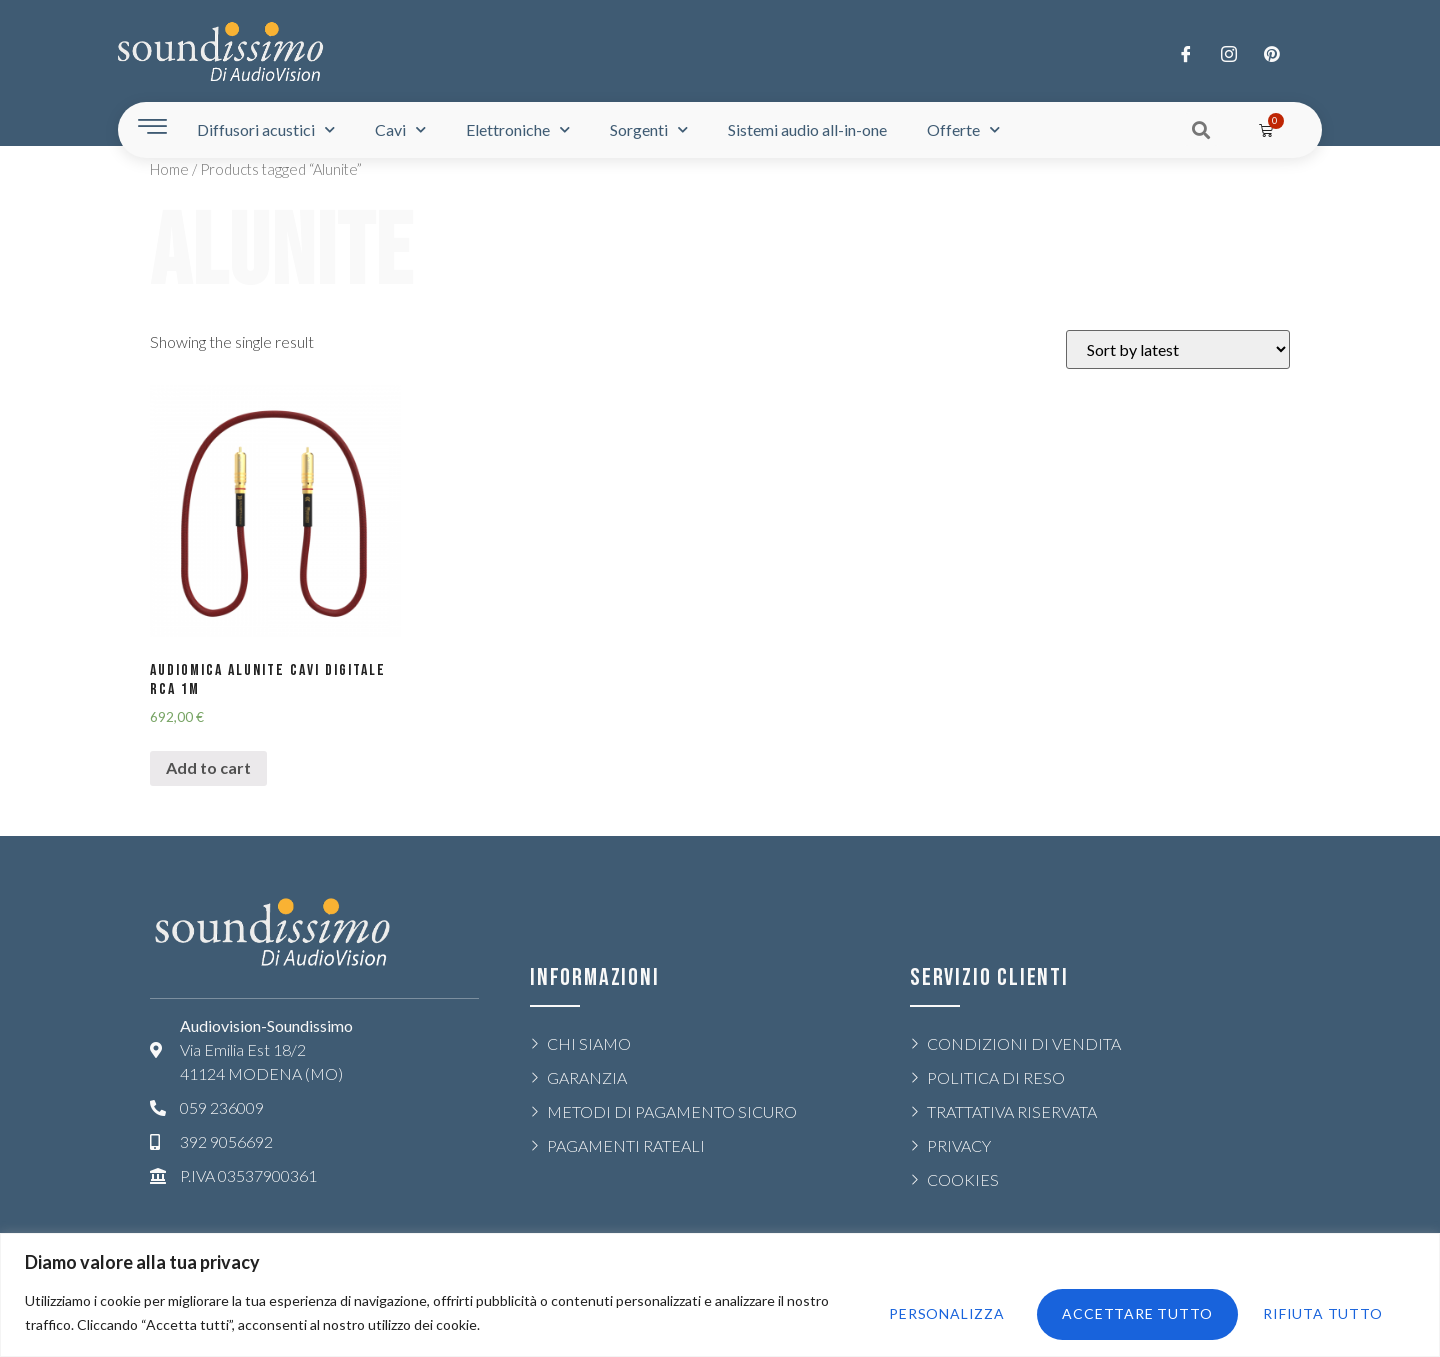 This screenshot has height=1357, width=1440. Describe the element at coordinates (963, 129) in the screenshot. I see `Offerte` at that location.